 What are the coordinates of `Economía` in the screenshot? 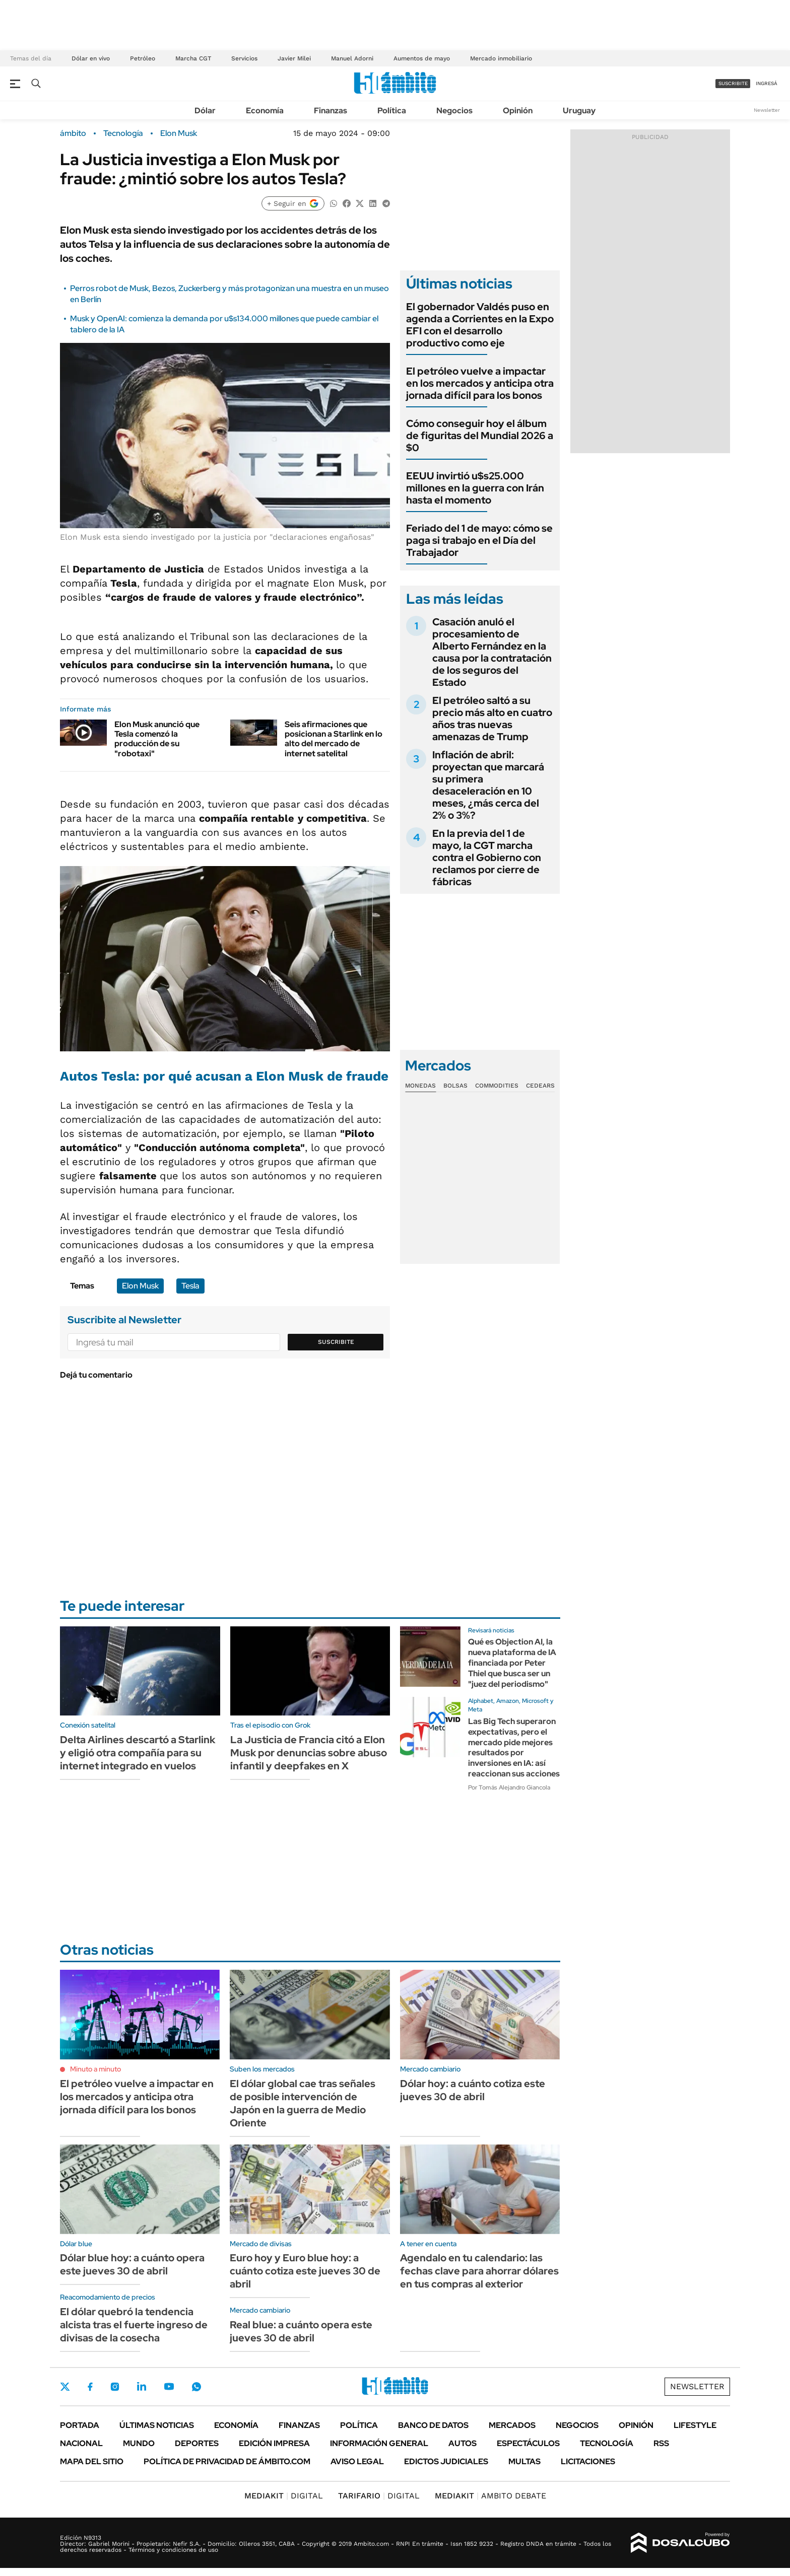 It's located at (265, 110).